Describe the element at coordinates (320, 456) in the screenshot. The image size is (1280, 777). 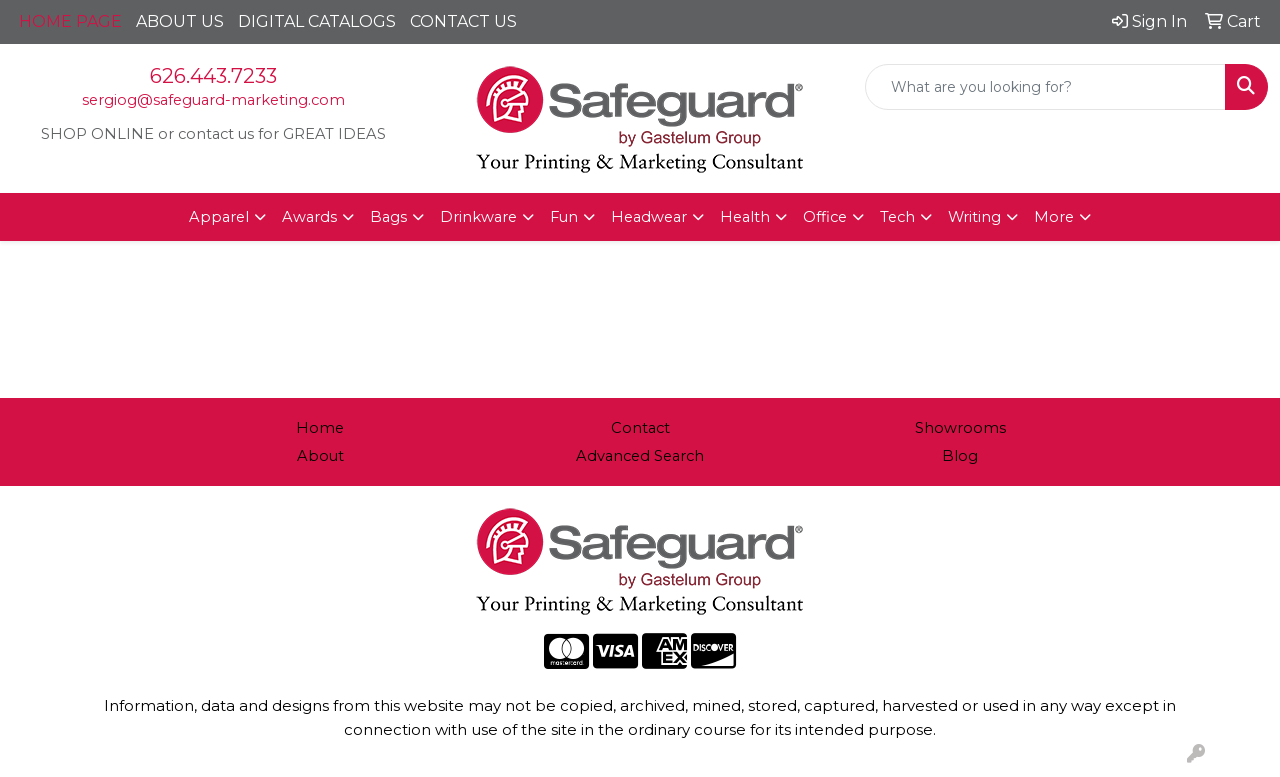
I see `About` at that location.